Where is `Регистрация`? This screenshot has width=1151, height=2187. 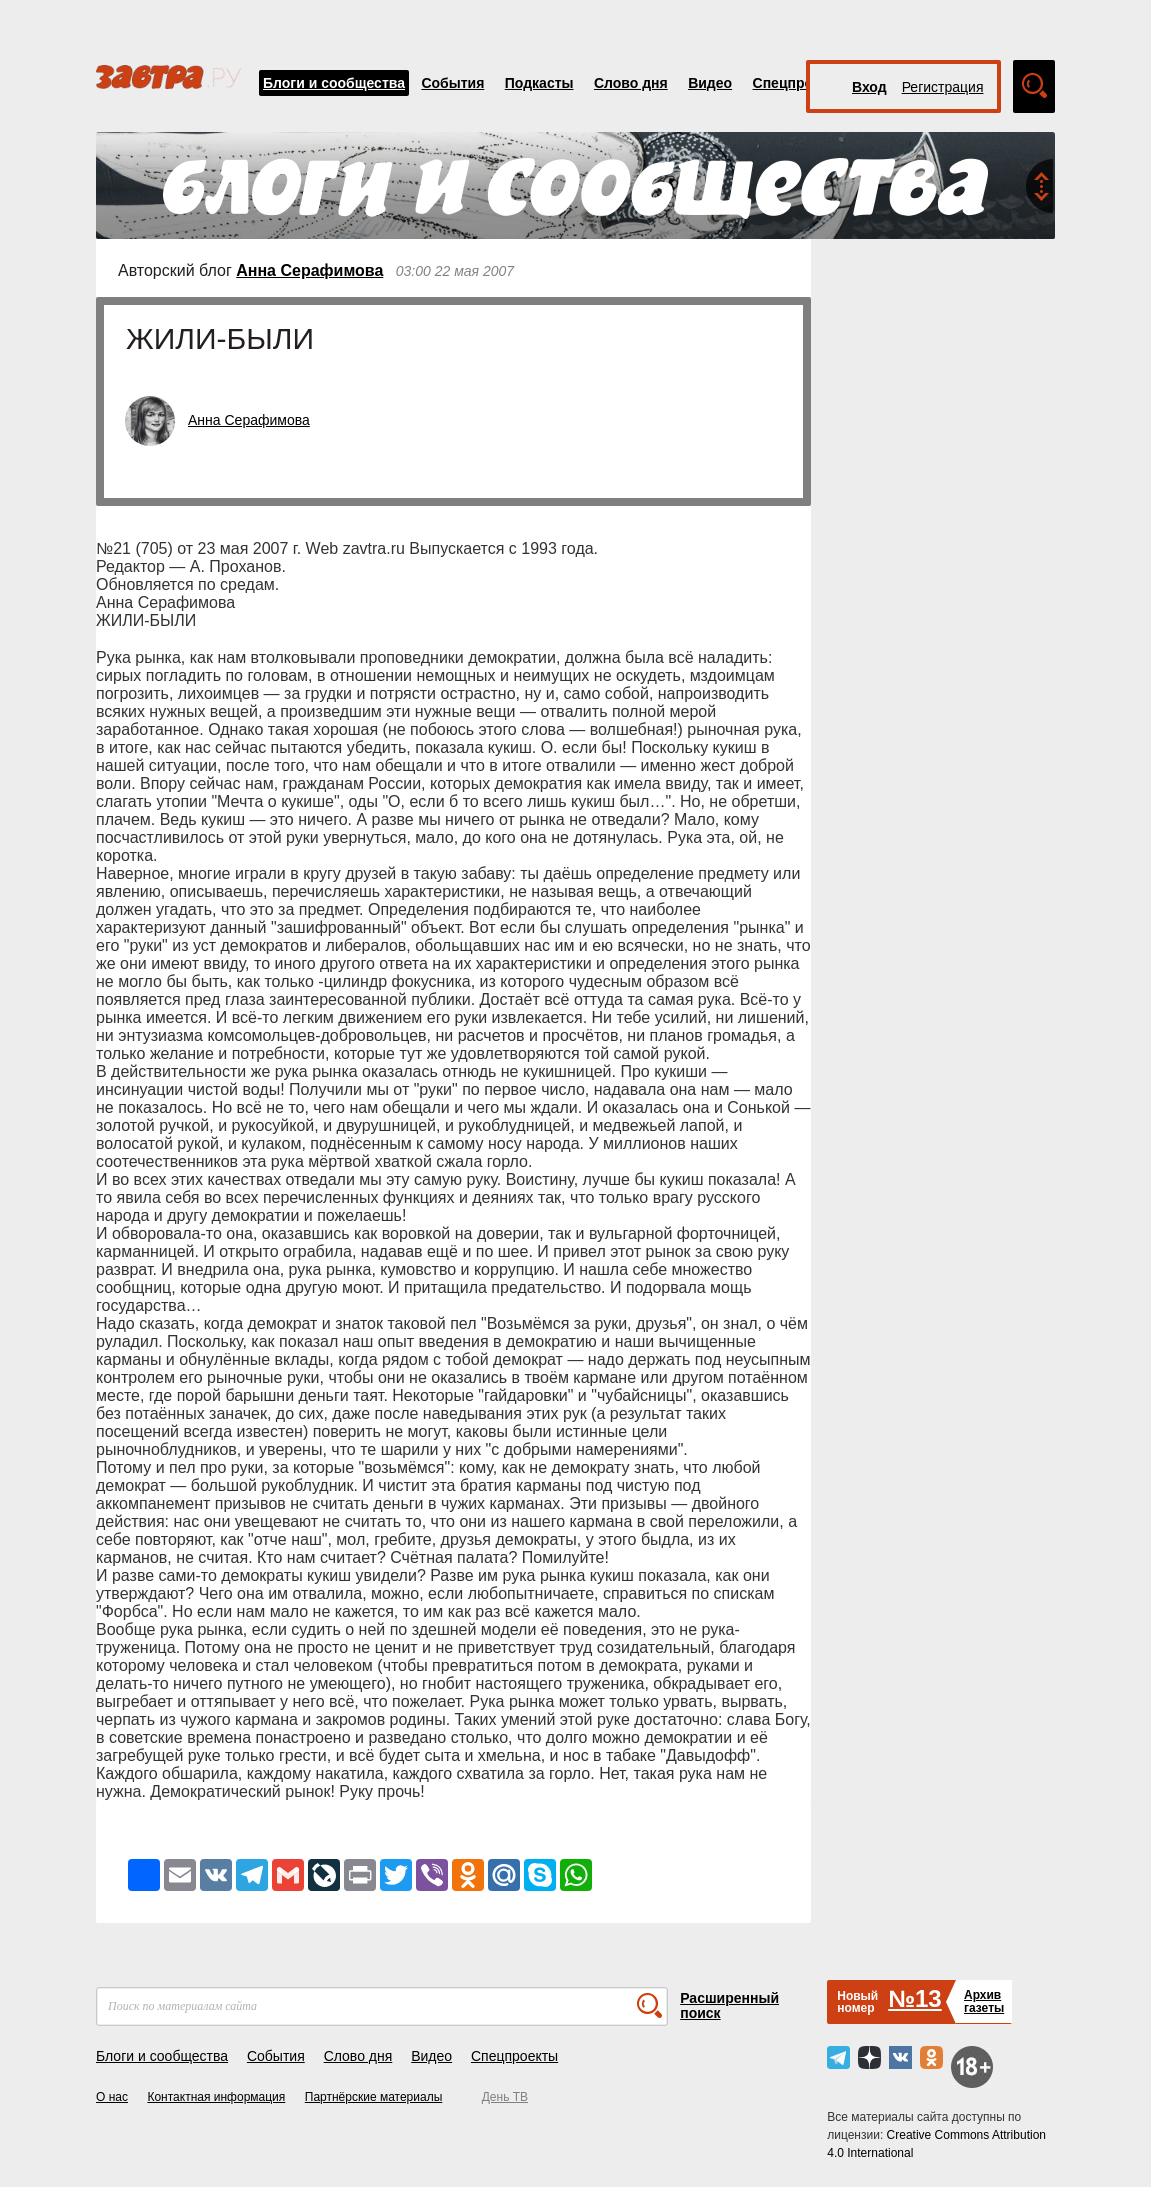 Регистрация is located at coordinates (943, 87).